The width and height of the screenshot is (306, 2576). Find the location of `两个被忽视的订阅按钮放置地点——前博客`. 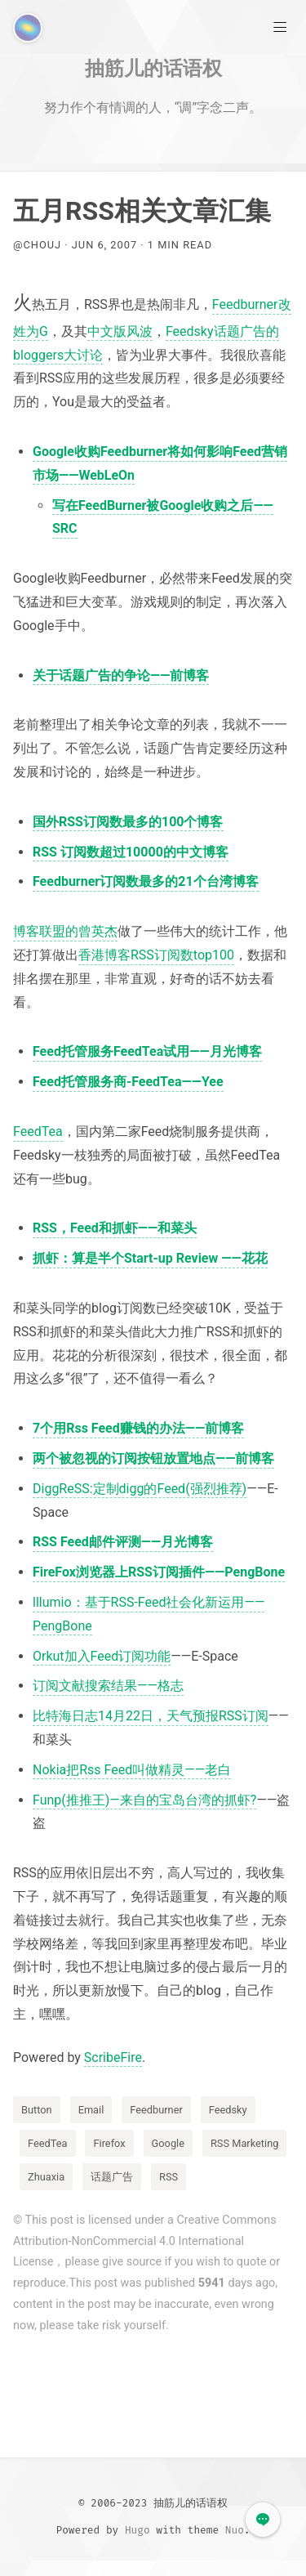

两个被忽视的订阅按钮放置地点——前博客 is located at coordinates (153, 1458).